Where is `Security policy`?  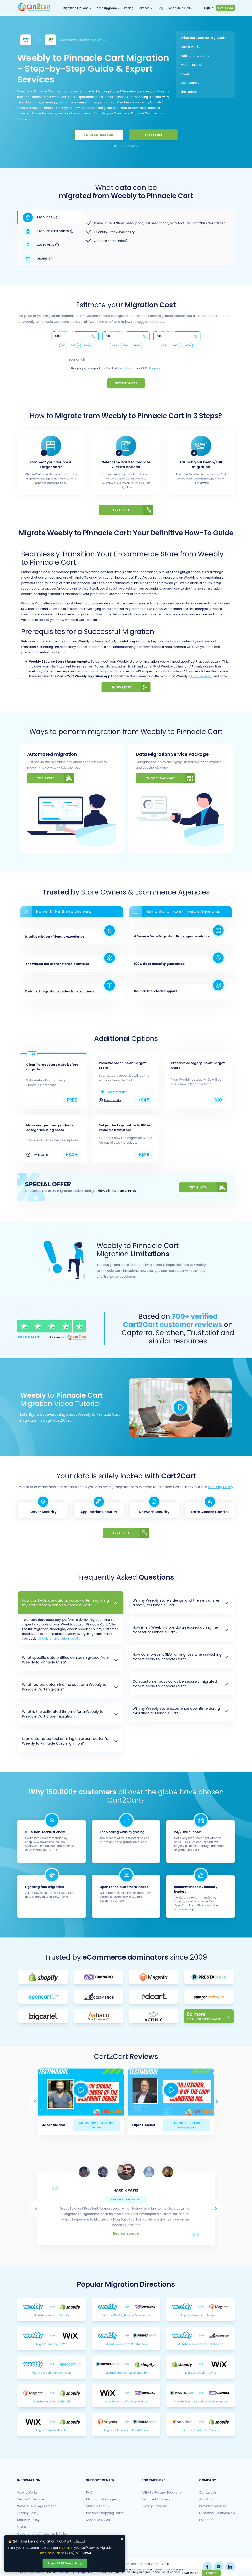 Security policy is located at coordinates (28, 2520).